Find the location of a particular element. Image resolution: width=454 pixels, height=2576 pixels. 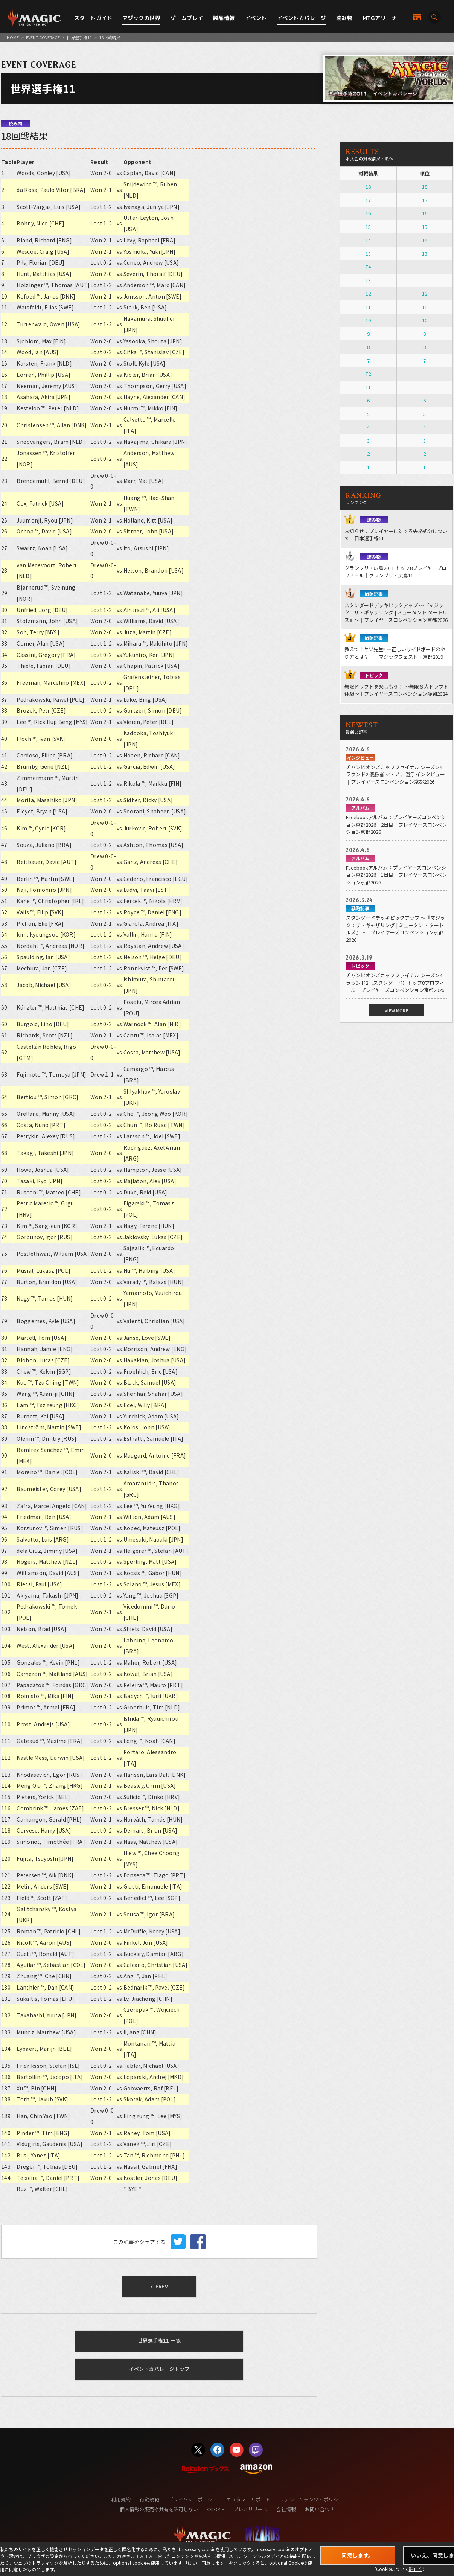

製品情報 is located at coordinates (224, 17).